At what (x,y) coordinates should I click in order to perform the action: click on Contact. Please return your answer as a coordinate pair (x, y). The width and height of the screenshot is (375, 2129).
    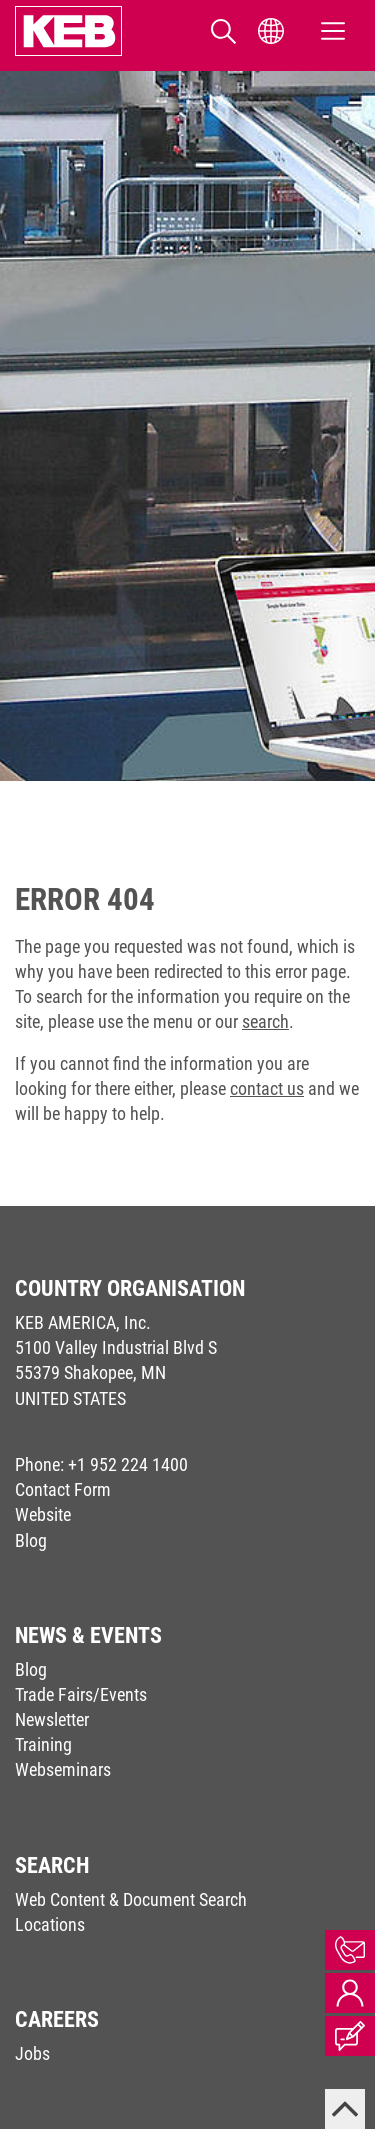
    Looking at the image, I should click on (350, 1950).